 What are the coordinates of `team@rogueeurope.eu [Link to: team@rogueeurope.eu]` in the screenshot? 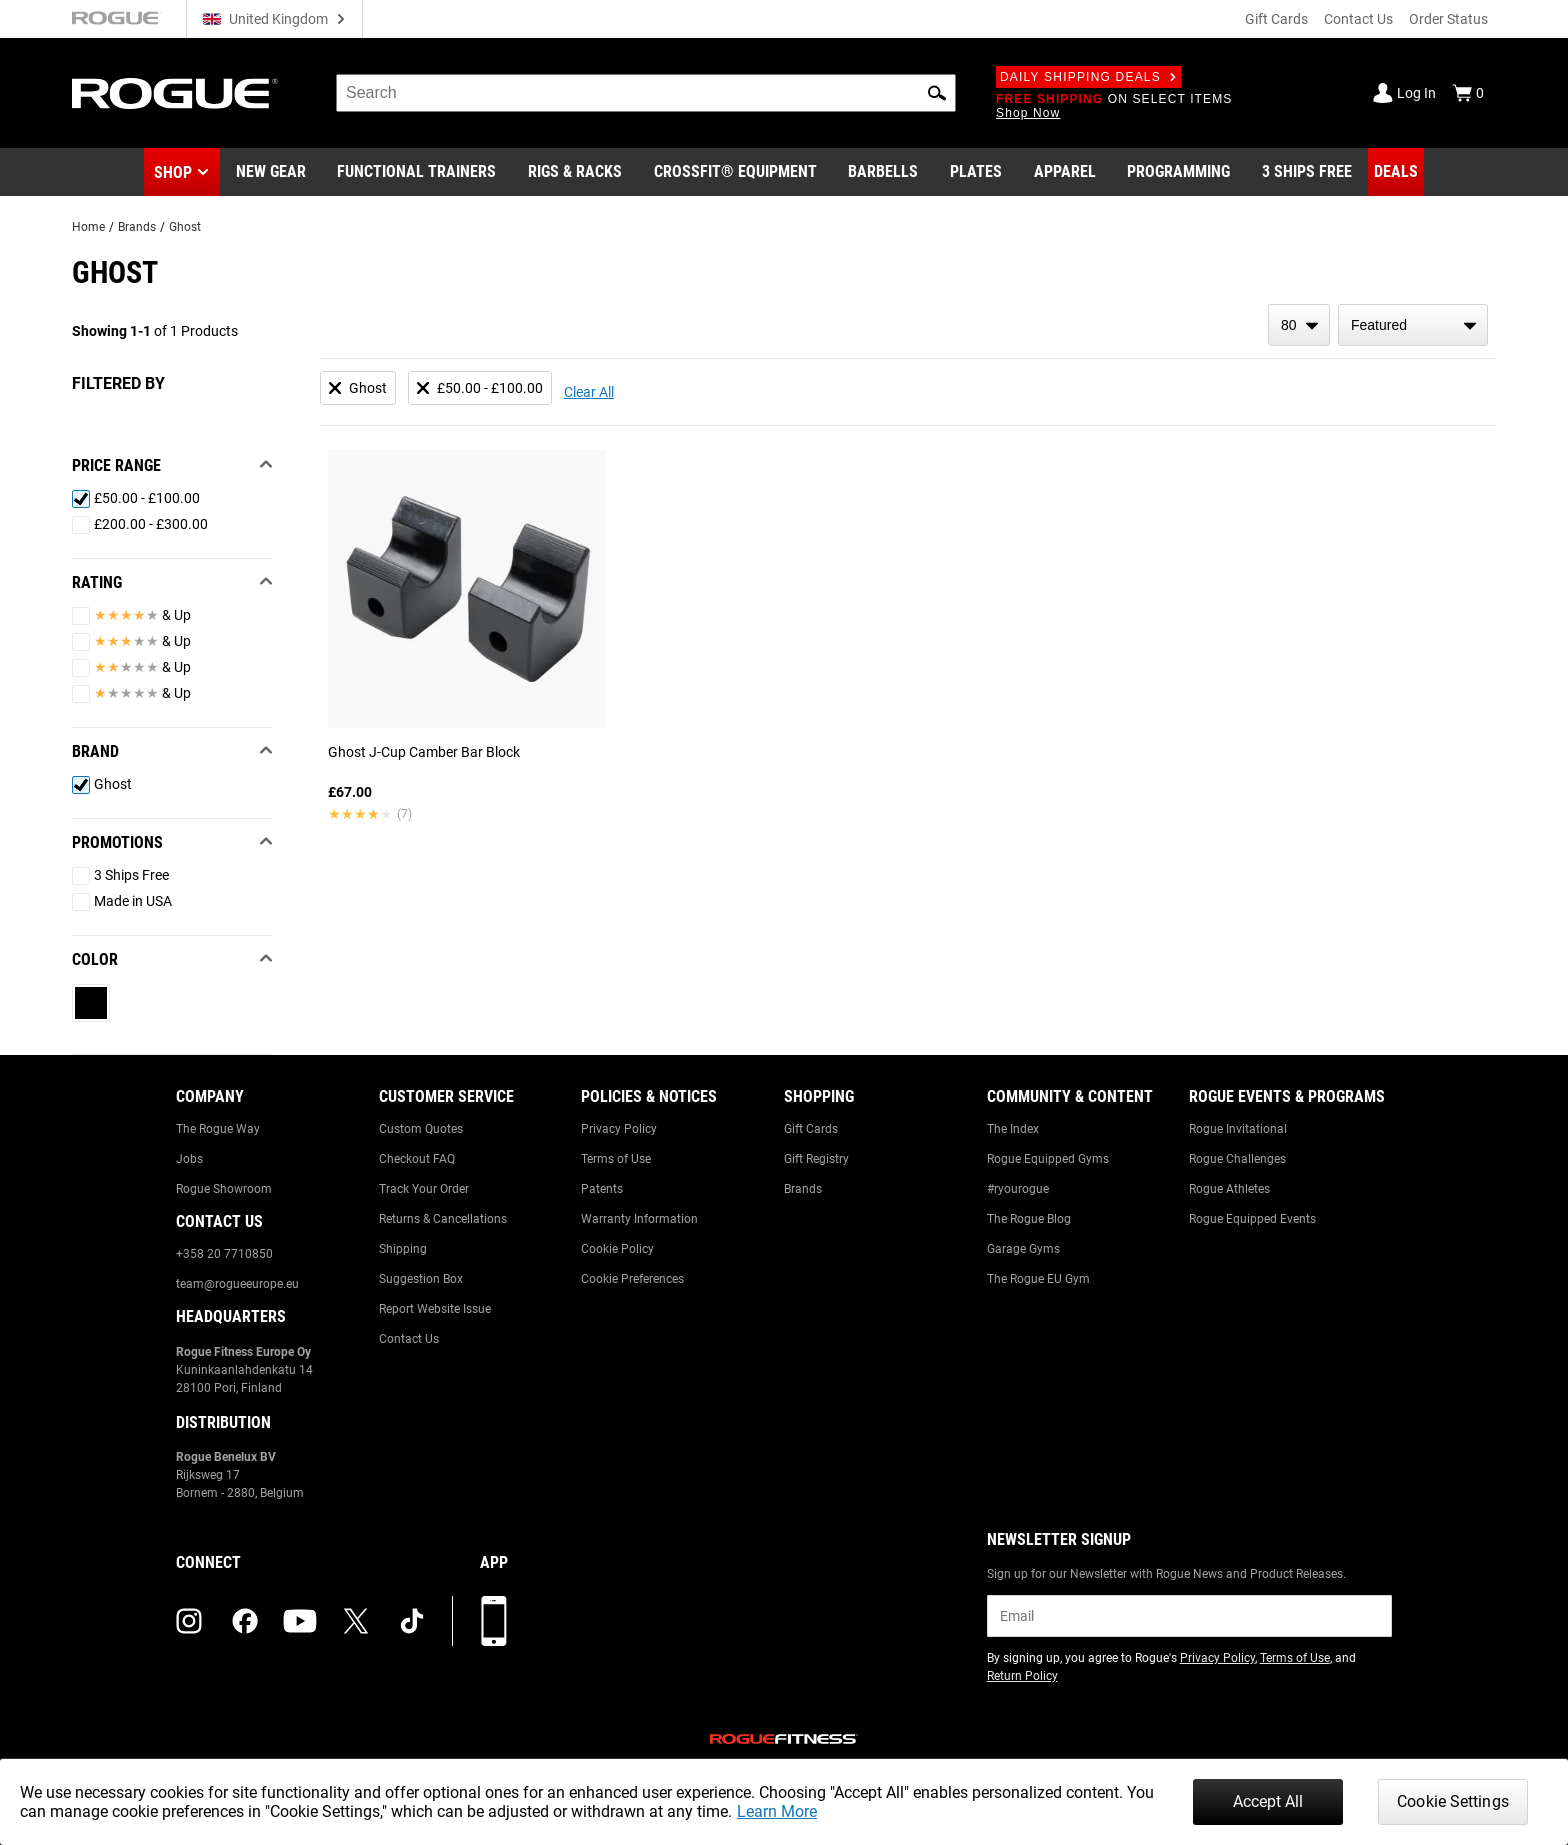 It's located at (237, 1284).